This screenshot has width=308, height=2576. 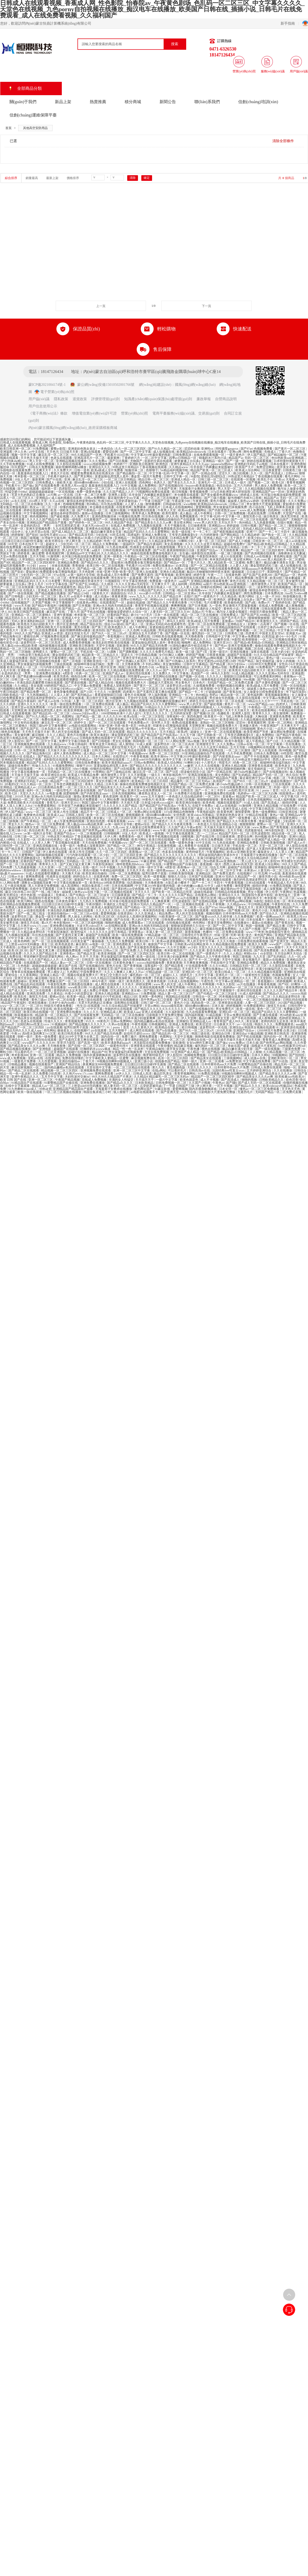 What do you see at coordinates (42, 461) in the screenshot?
I see `男人天堂一区二区` at bounding box center [42, 461].